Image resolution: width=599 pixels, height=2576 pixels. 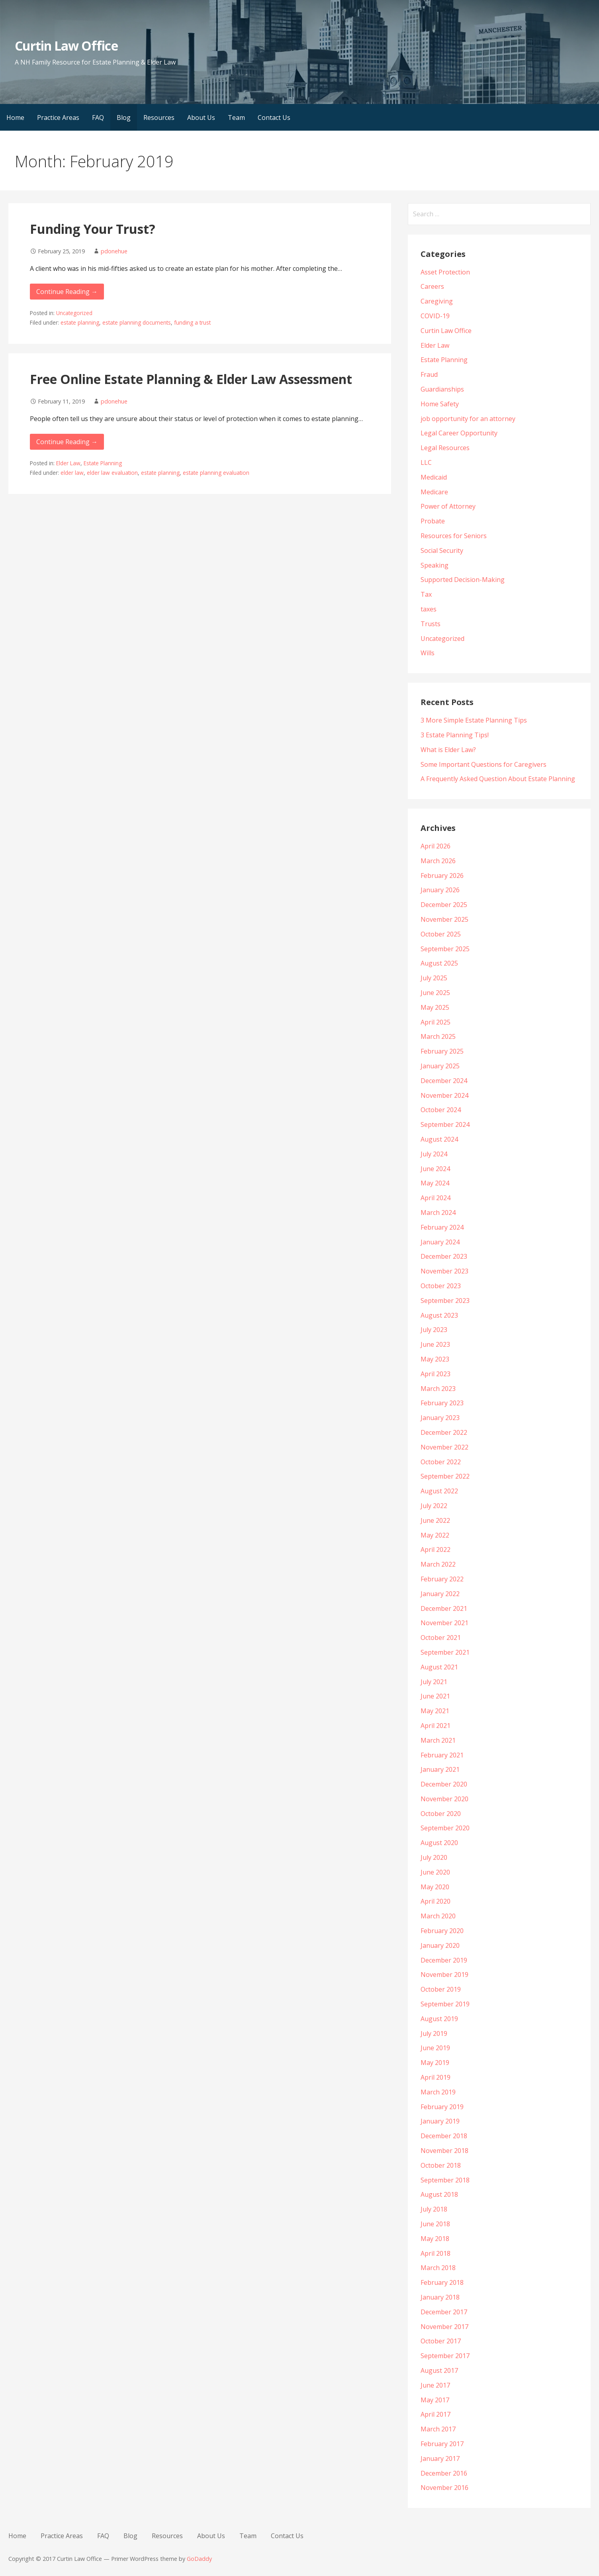 I want to click on November 2020, so click(x=444, y=1798).